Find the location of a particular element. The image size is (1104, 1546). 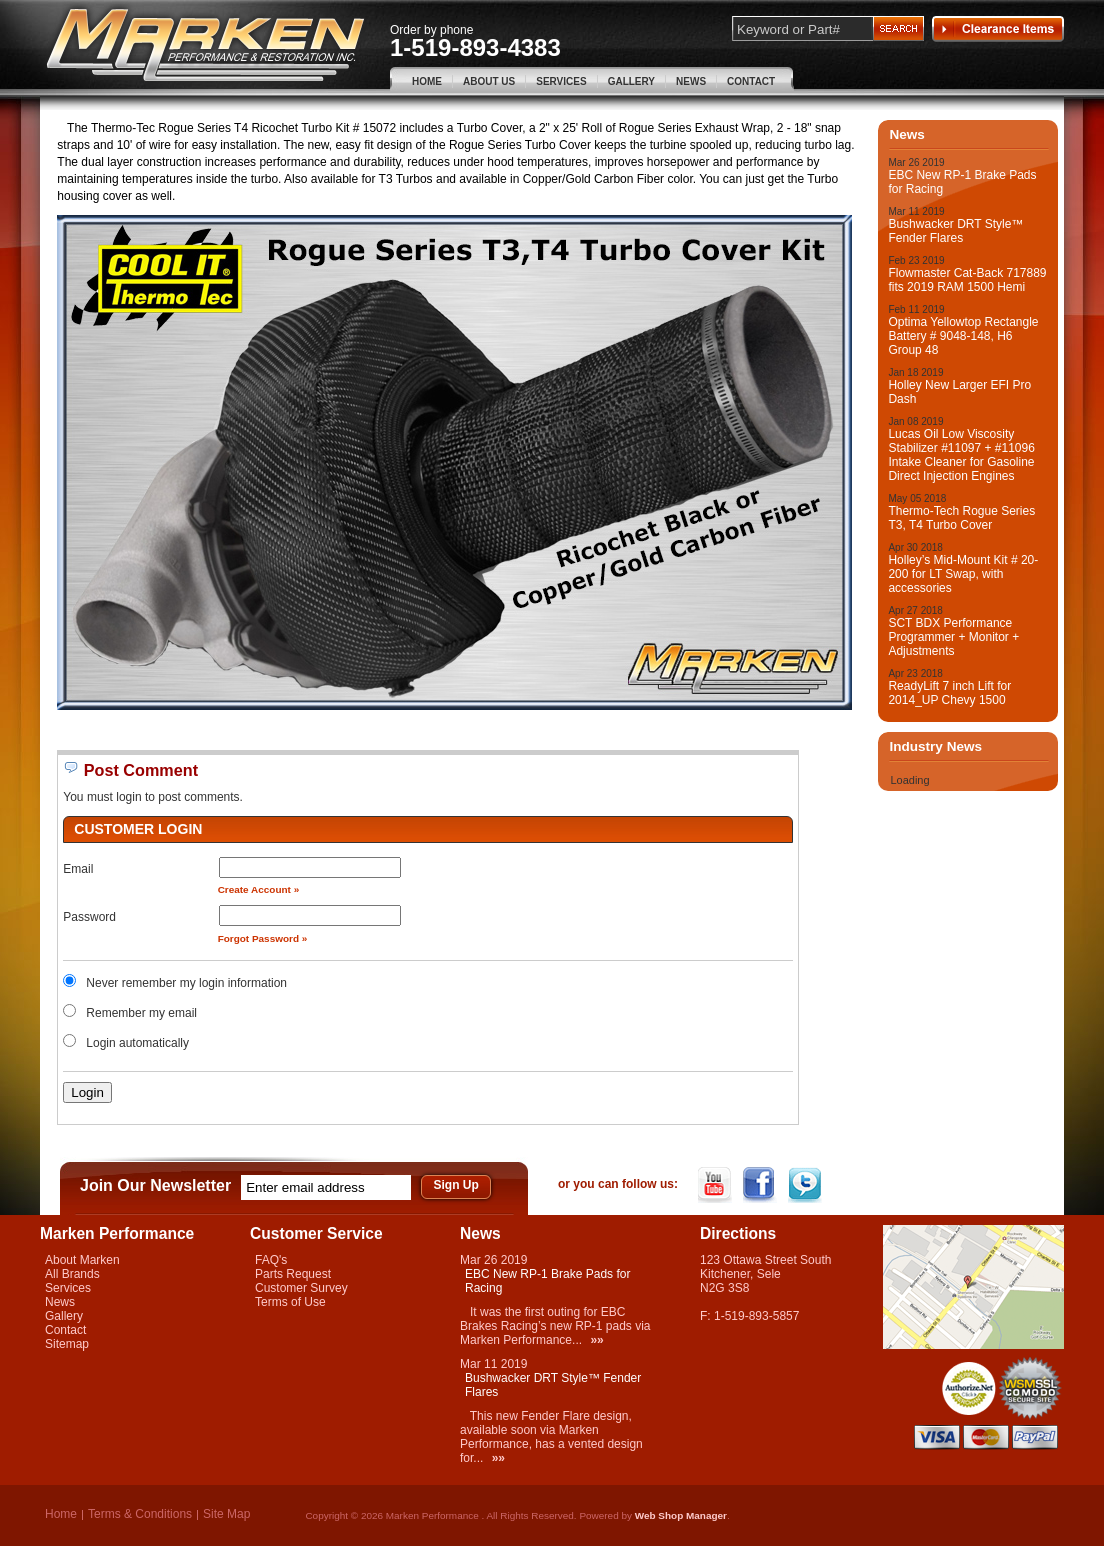

Twitter is located at coordinates (806, 1185).